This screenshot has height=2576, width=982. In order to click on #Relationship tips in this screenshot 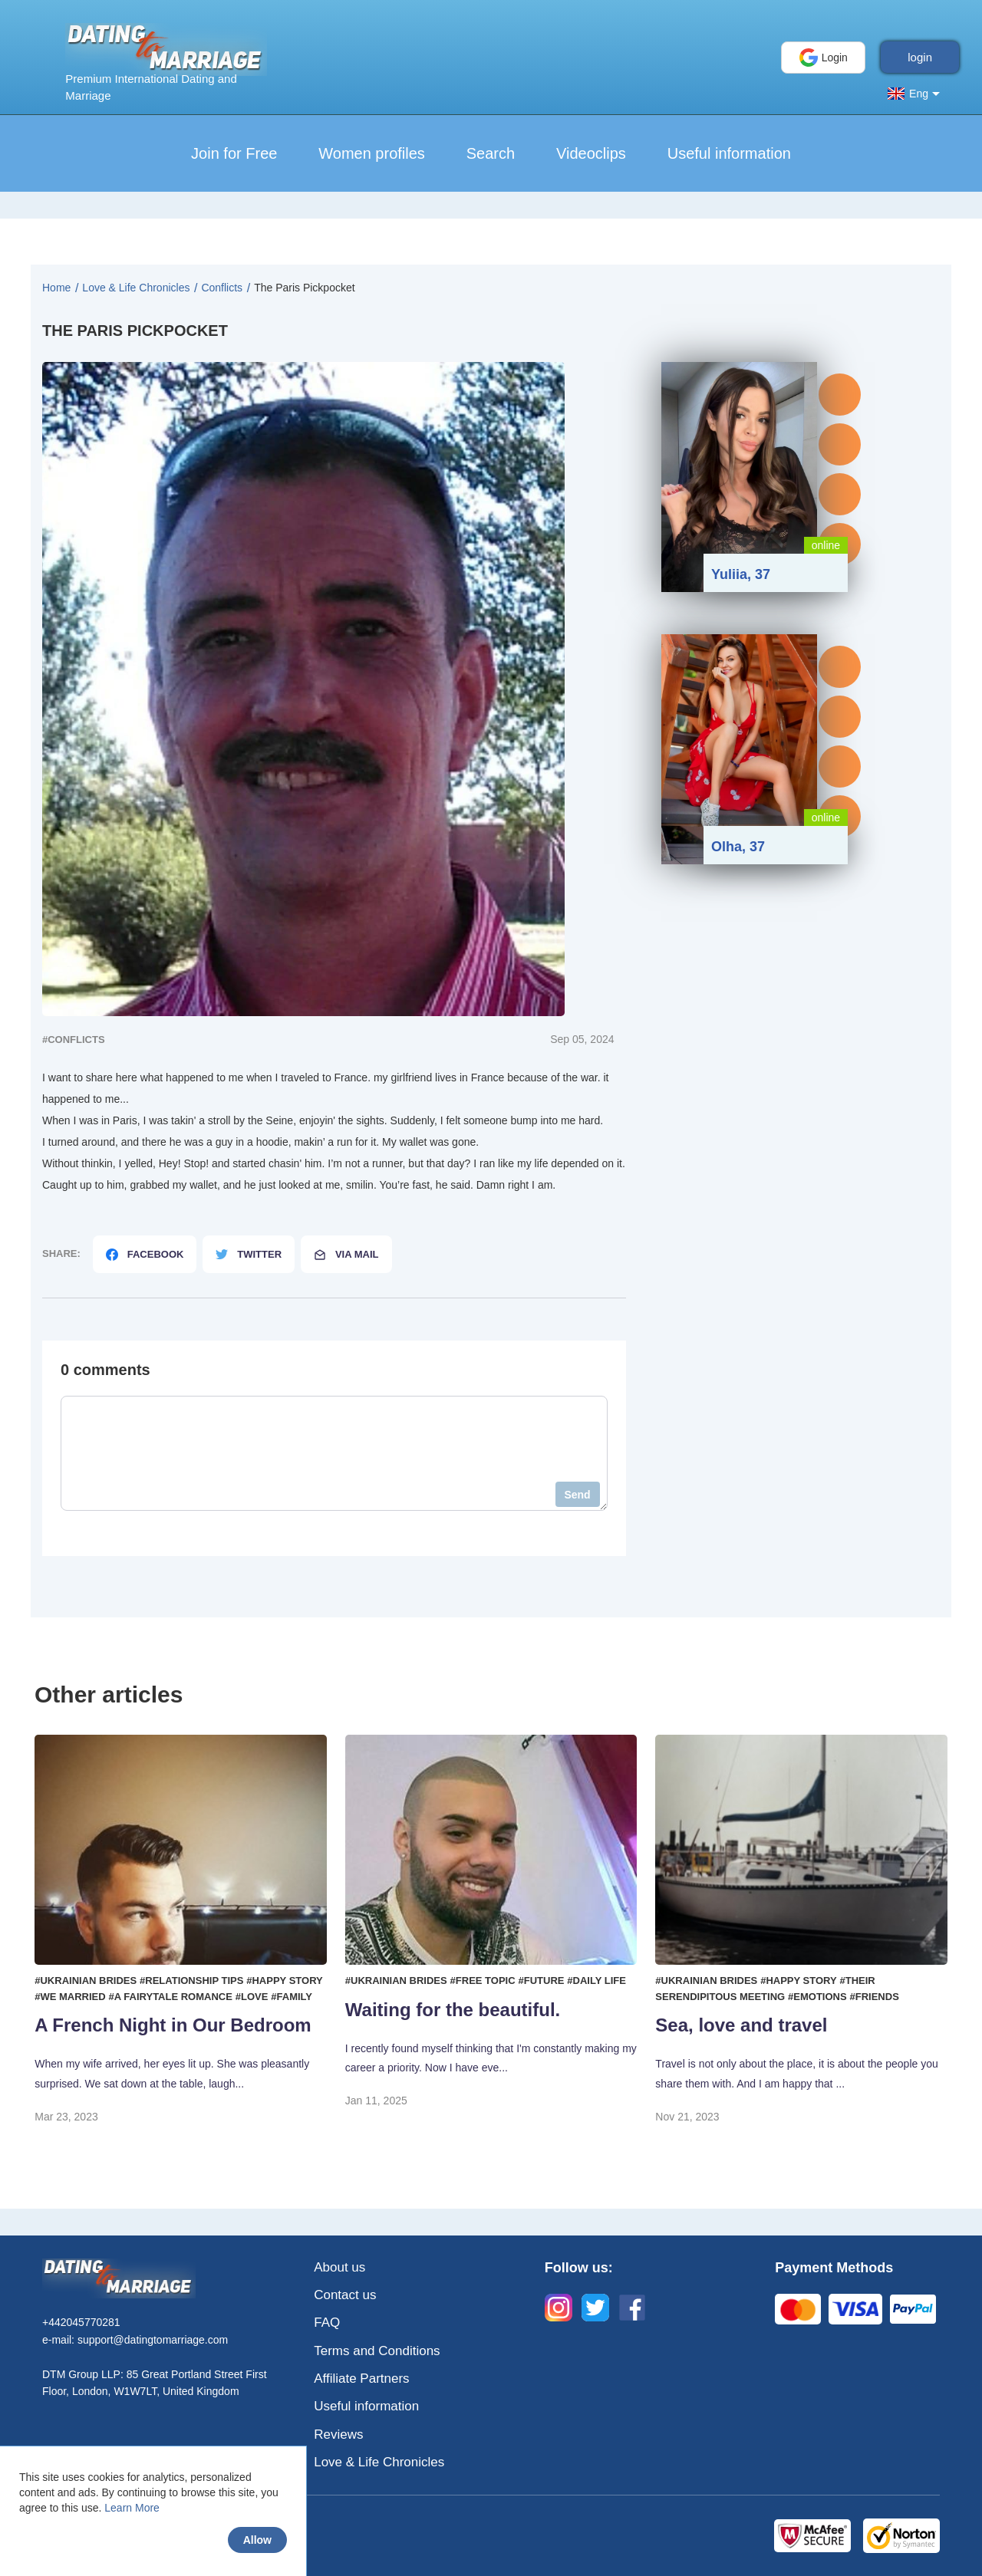, I will do `click(191, 1980)`.